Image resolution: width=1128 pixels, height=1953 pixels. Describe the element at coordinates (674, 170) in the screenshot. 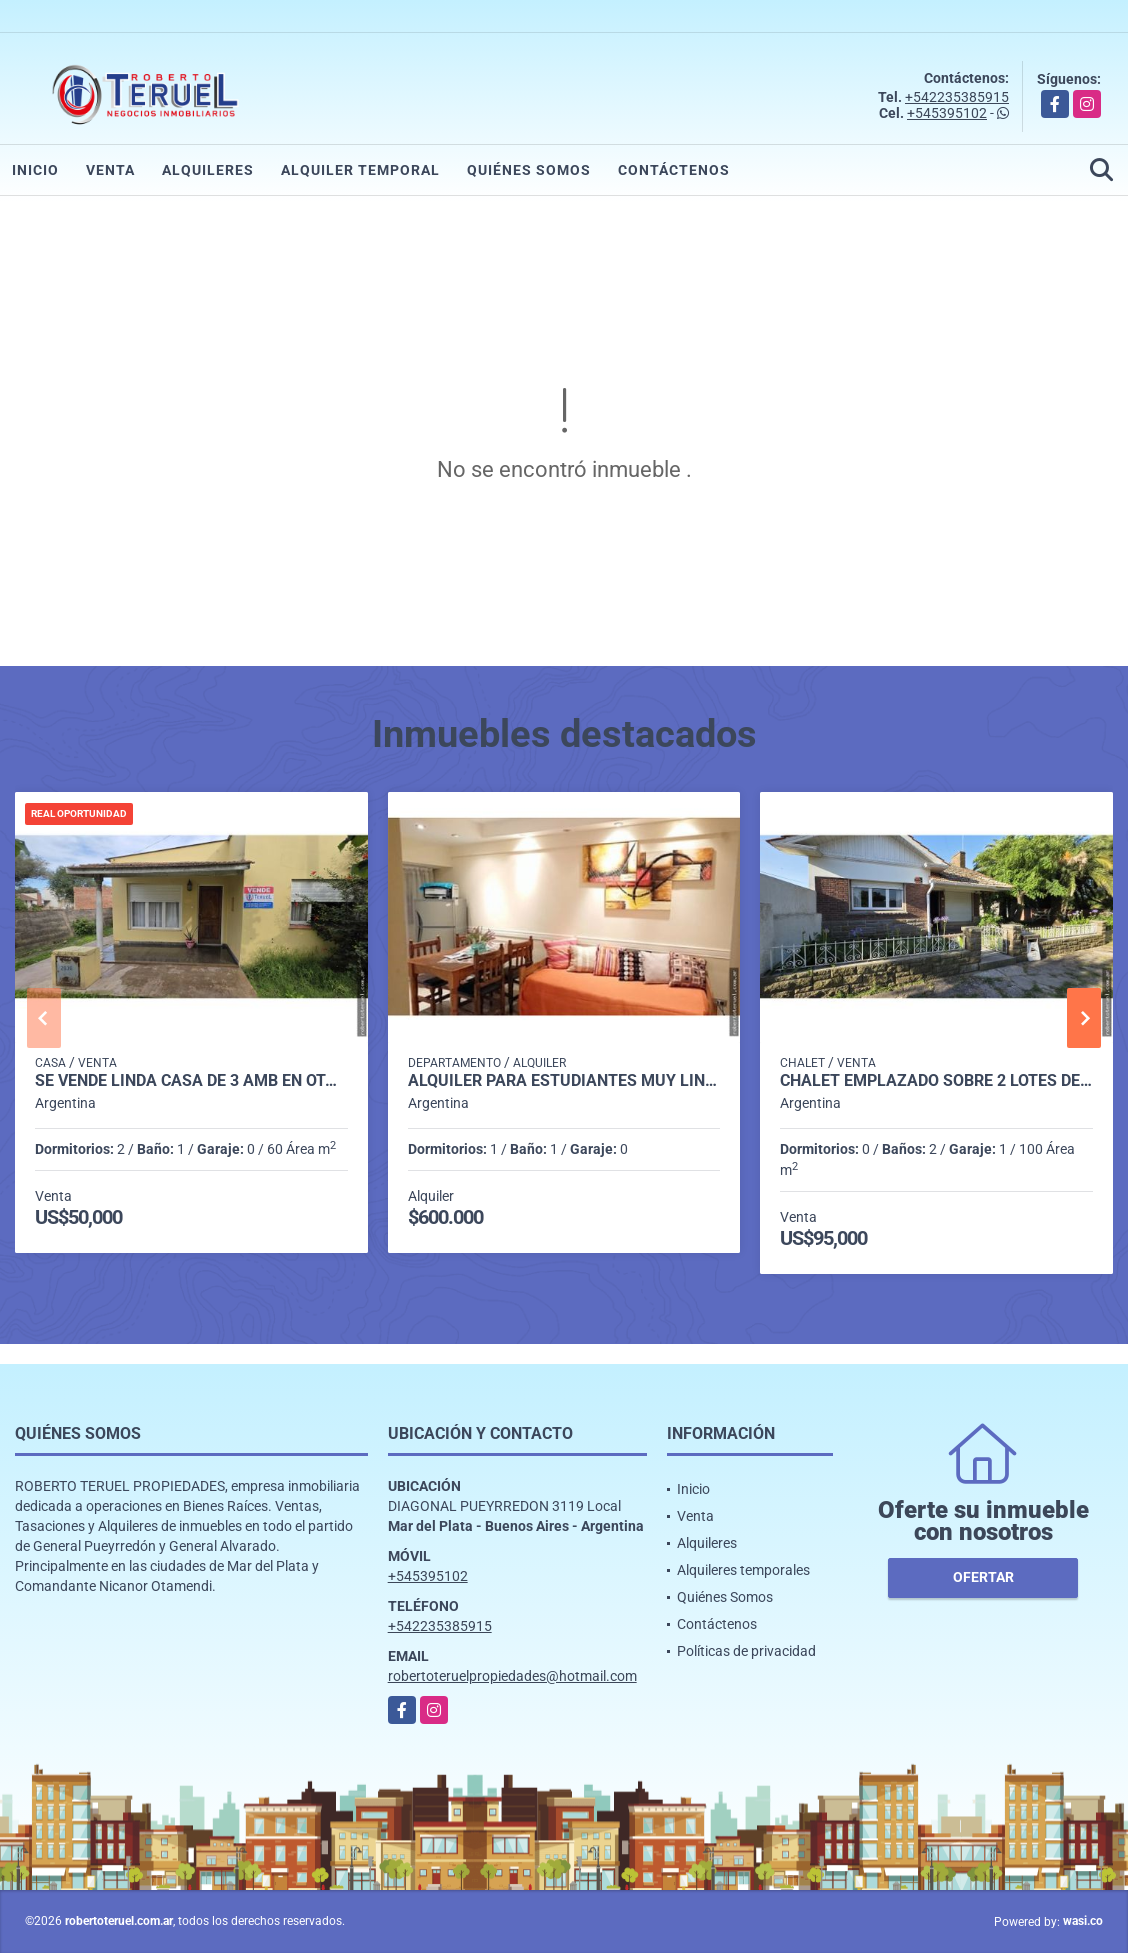

I see `Contáctenos` at that location.